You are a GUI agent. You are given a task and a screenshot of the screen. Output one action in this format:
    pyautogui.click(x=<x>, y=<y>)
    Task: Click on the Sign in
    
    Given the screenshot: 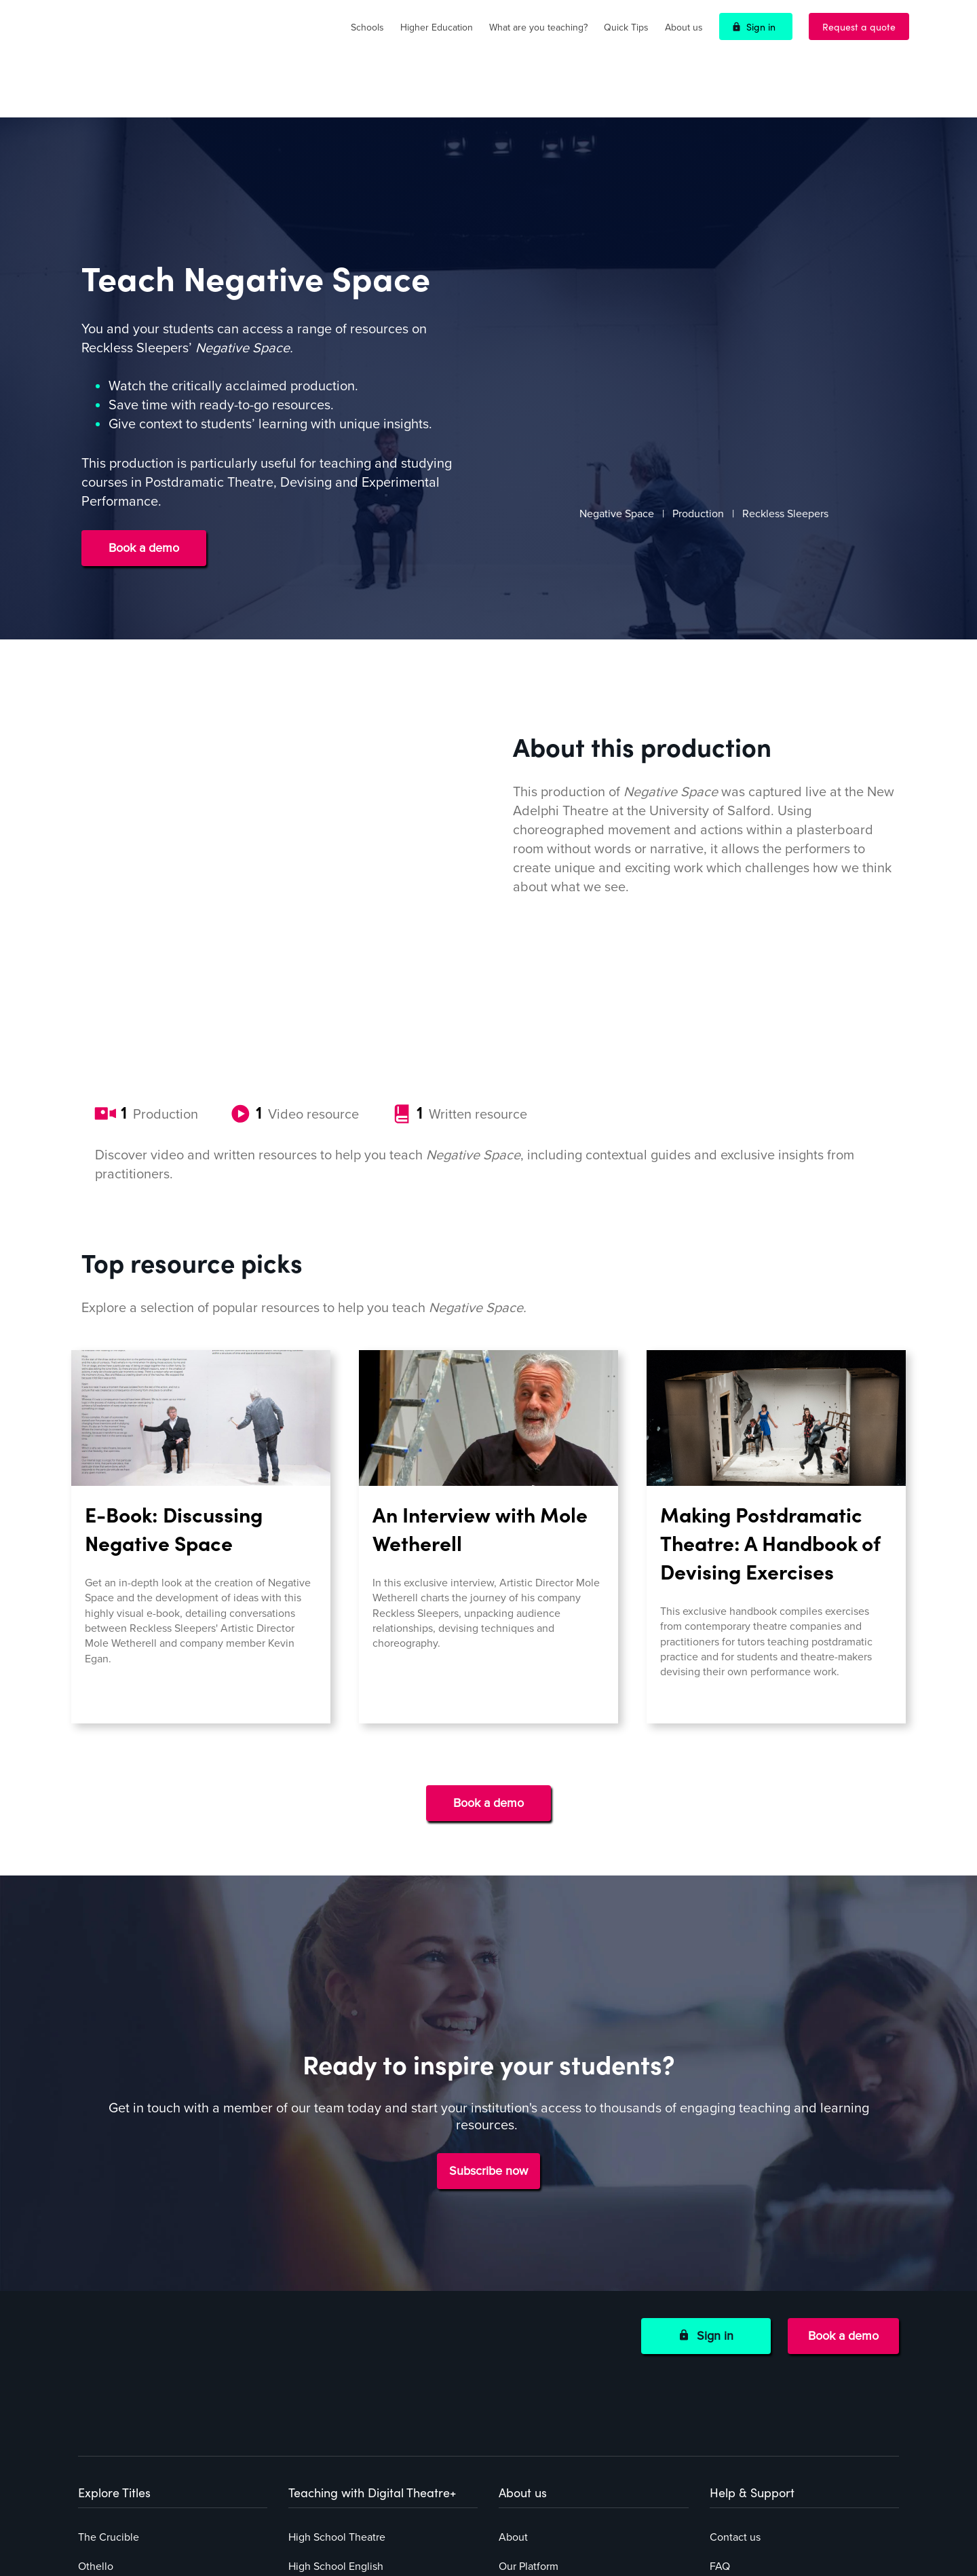 What is the action you would take?
    pyautogui.click(x=760, y=26)
    